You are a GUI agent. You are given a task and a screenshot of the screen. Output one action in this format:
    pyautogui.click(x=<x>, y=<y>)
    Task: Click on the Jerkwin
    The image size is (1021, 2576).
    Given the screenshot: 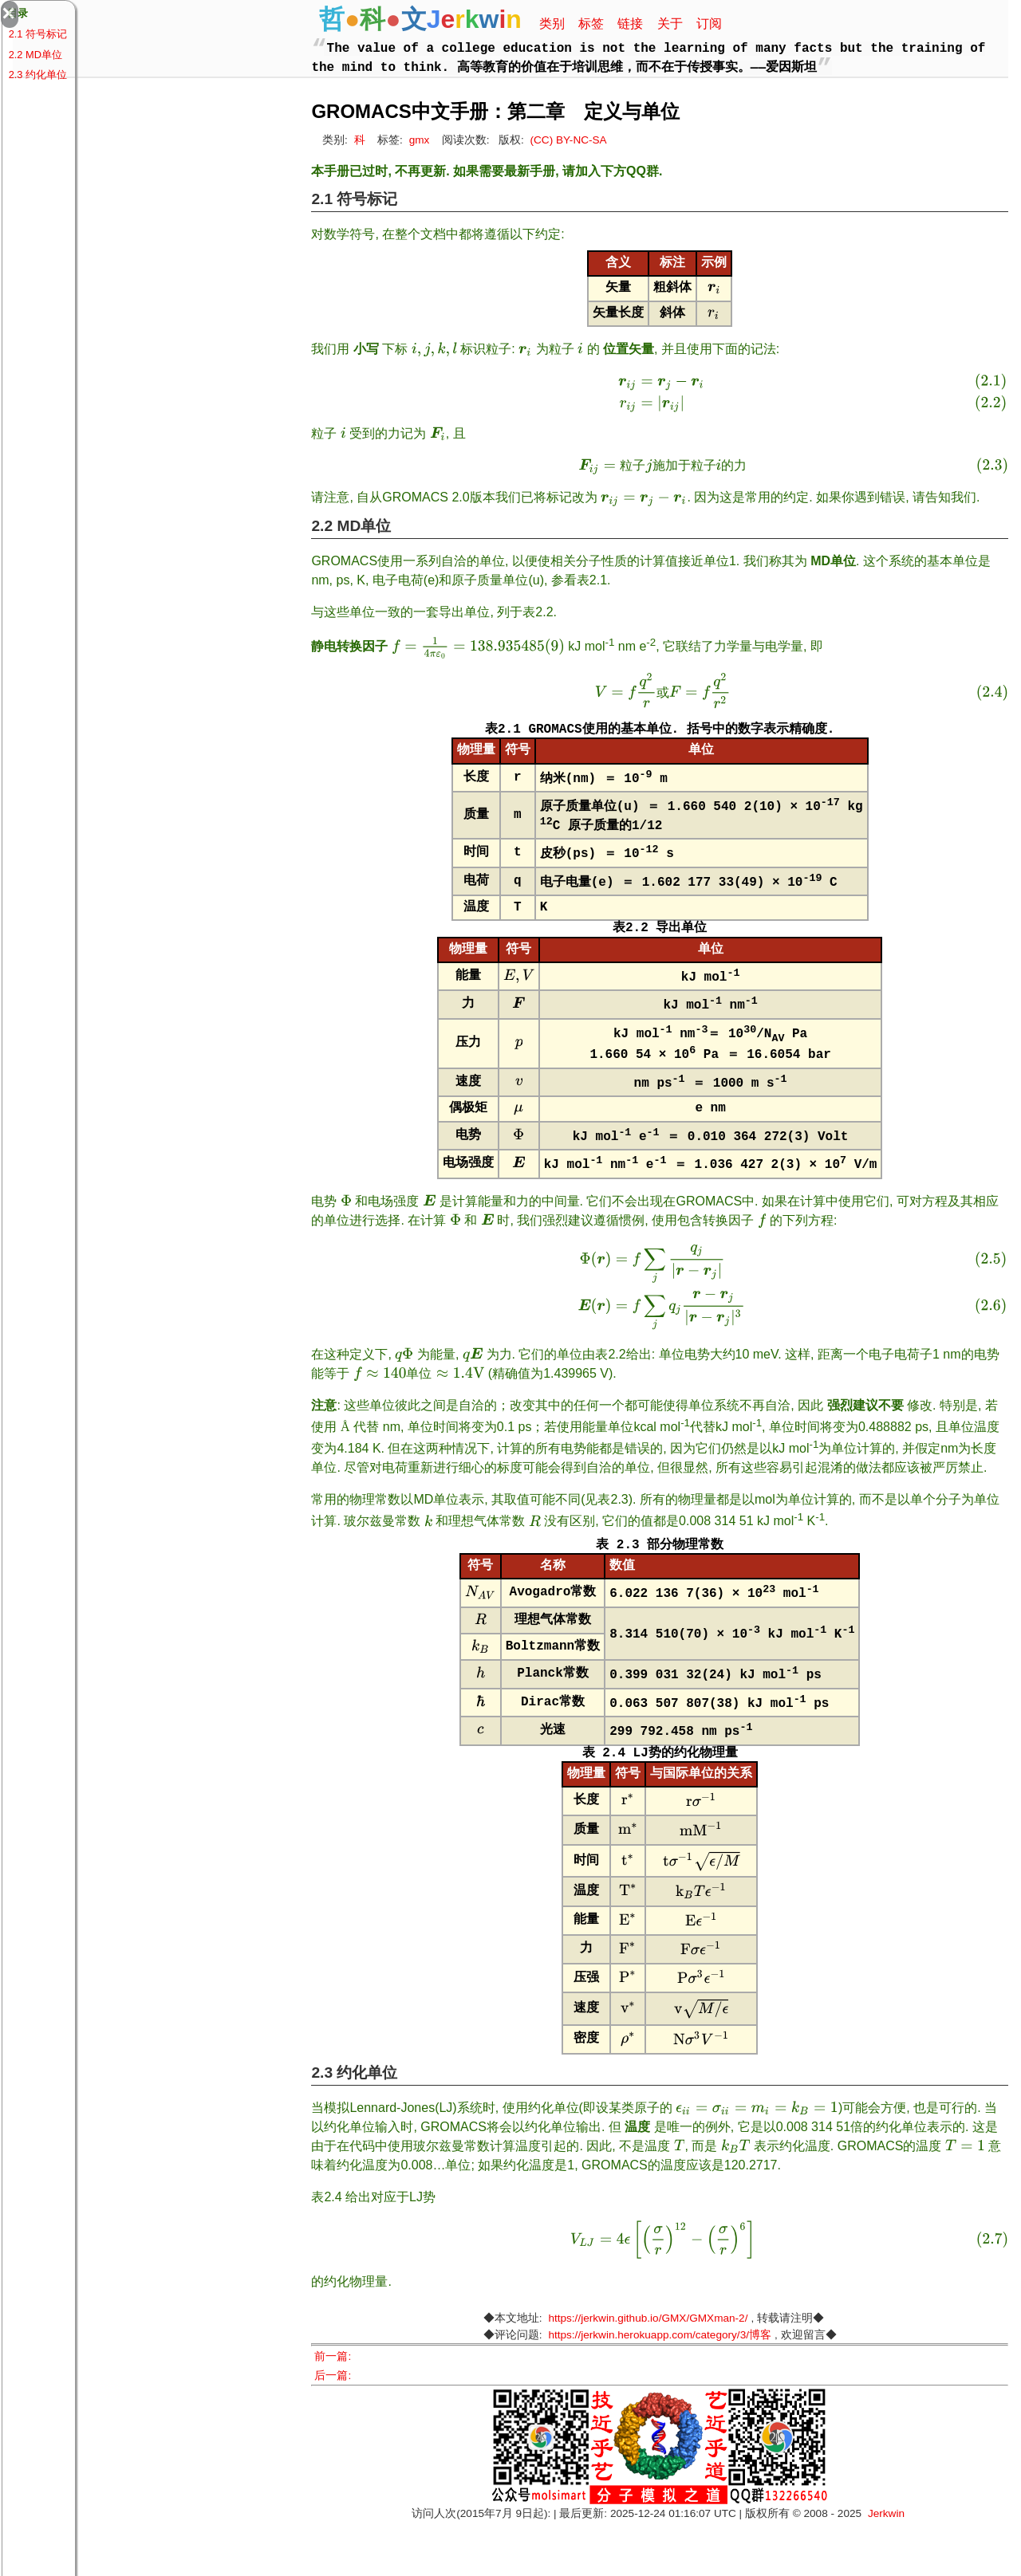 What is the action you would take?
    pyautogui.click(x=886, y=2567)
    